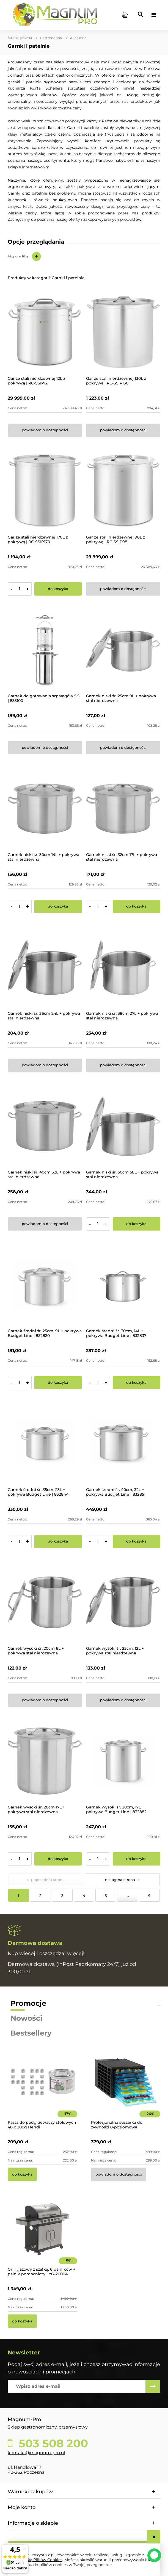  What do you see at coordinates (45, 1761) in the screenshot?
I see `[Przejdź do produktu Garnek wysoki śr. 28cm 17L + pokrywa stal nierdzewna]` at bounding box center [45, 1761].